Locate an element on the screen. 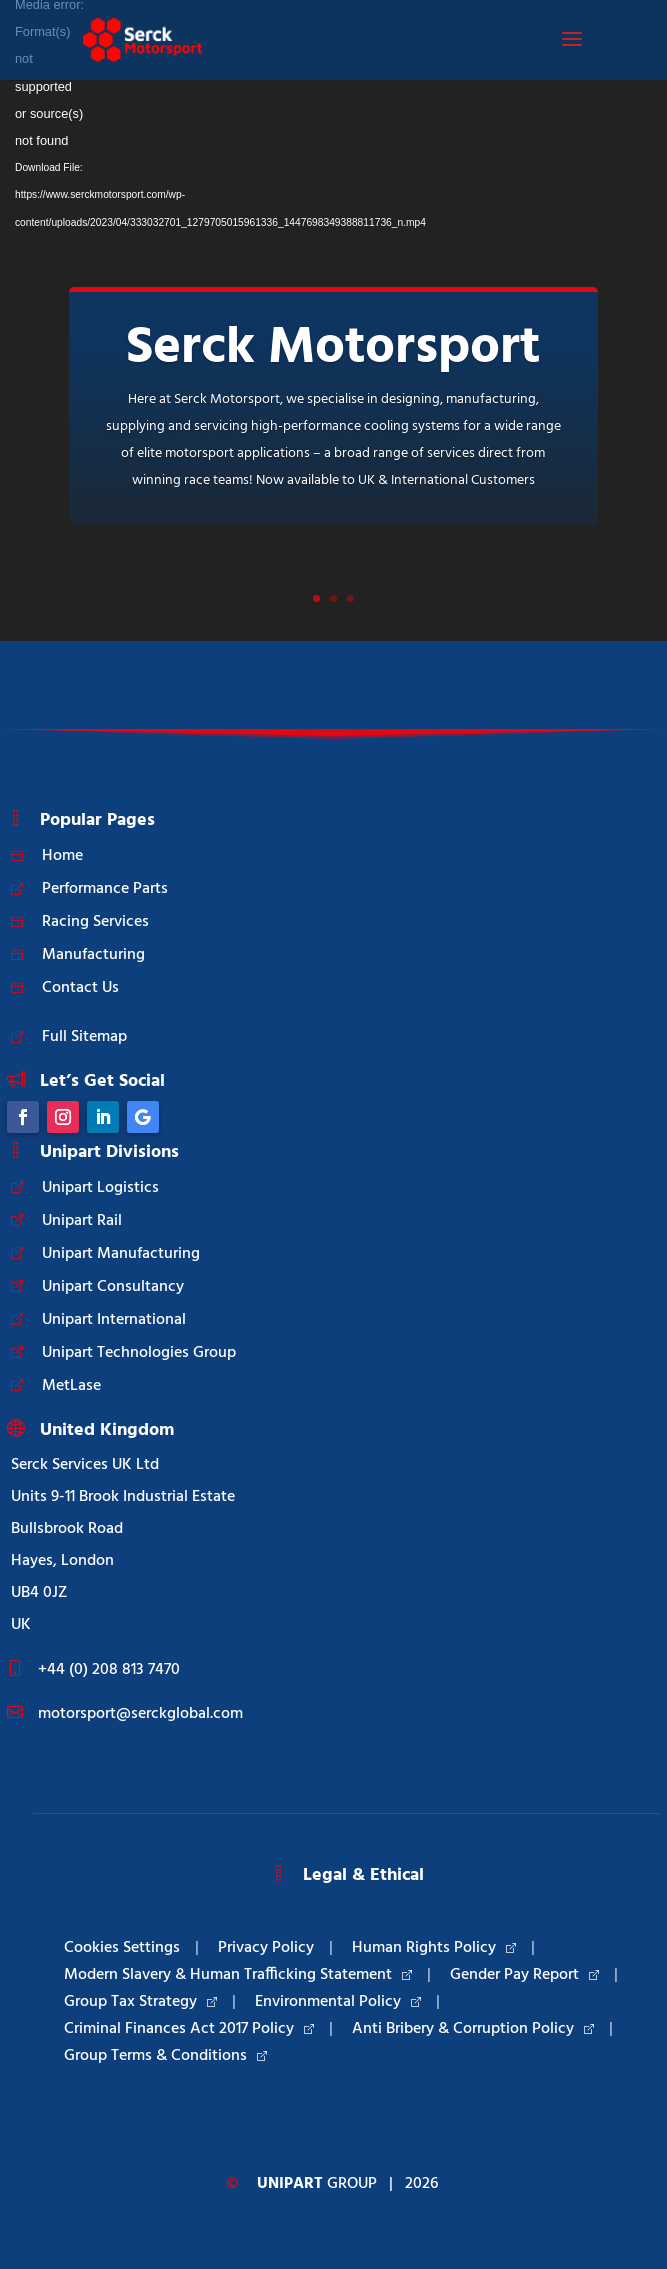  Group Terms & Conditions is located at coordinates (165, 2056).